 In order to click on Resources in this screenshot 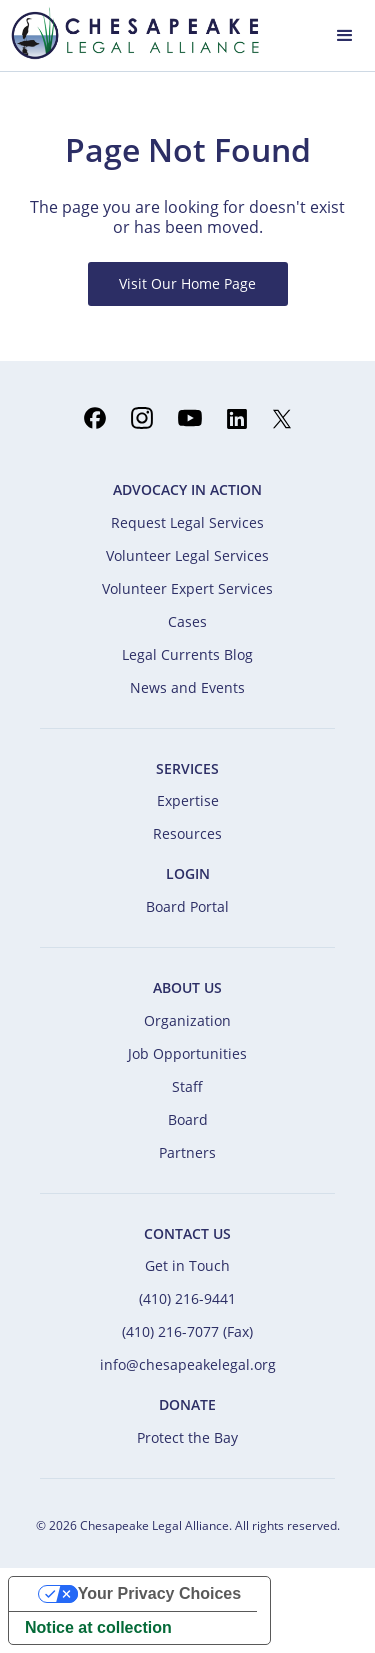, I will do `click(187, 833)`.